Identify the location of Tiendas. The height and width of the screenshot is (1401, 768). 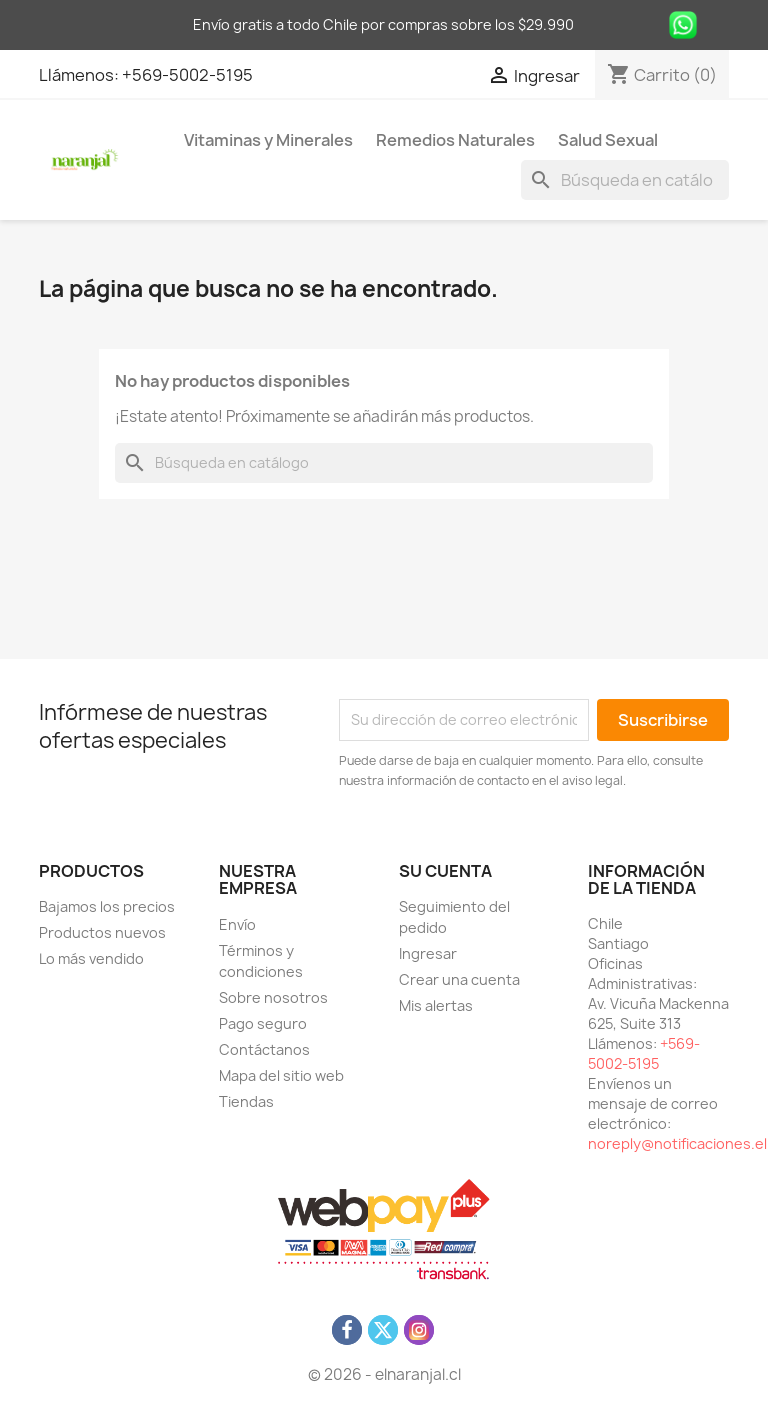
(246, 1101).